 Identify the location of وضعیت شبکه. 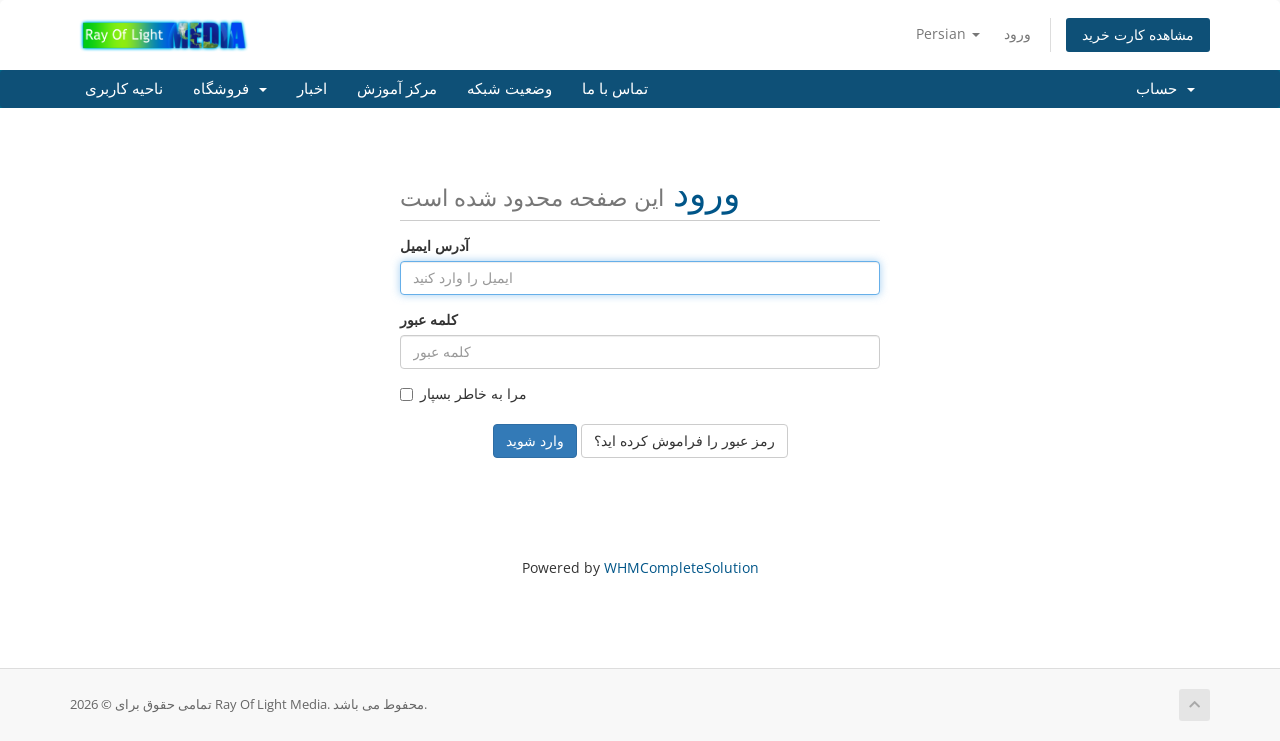
(509, 89).